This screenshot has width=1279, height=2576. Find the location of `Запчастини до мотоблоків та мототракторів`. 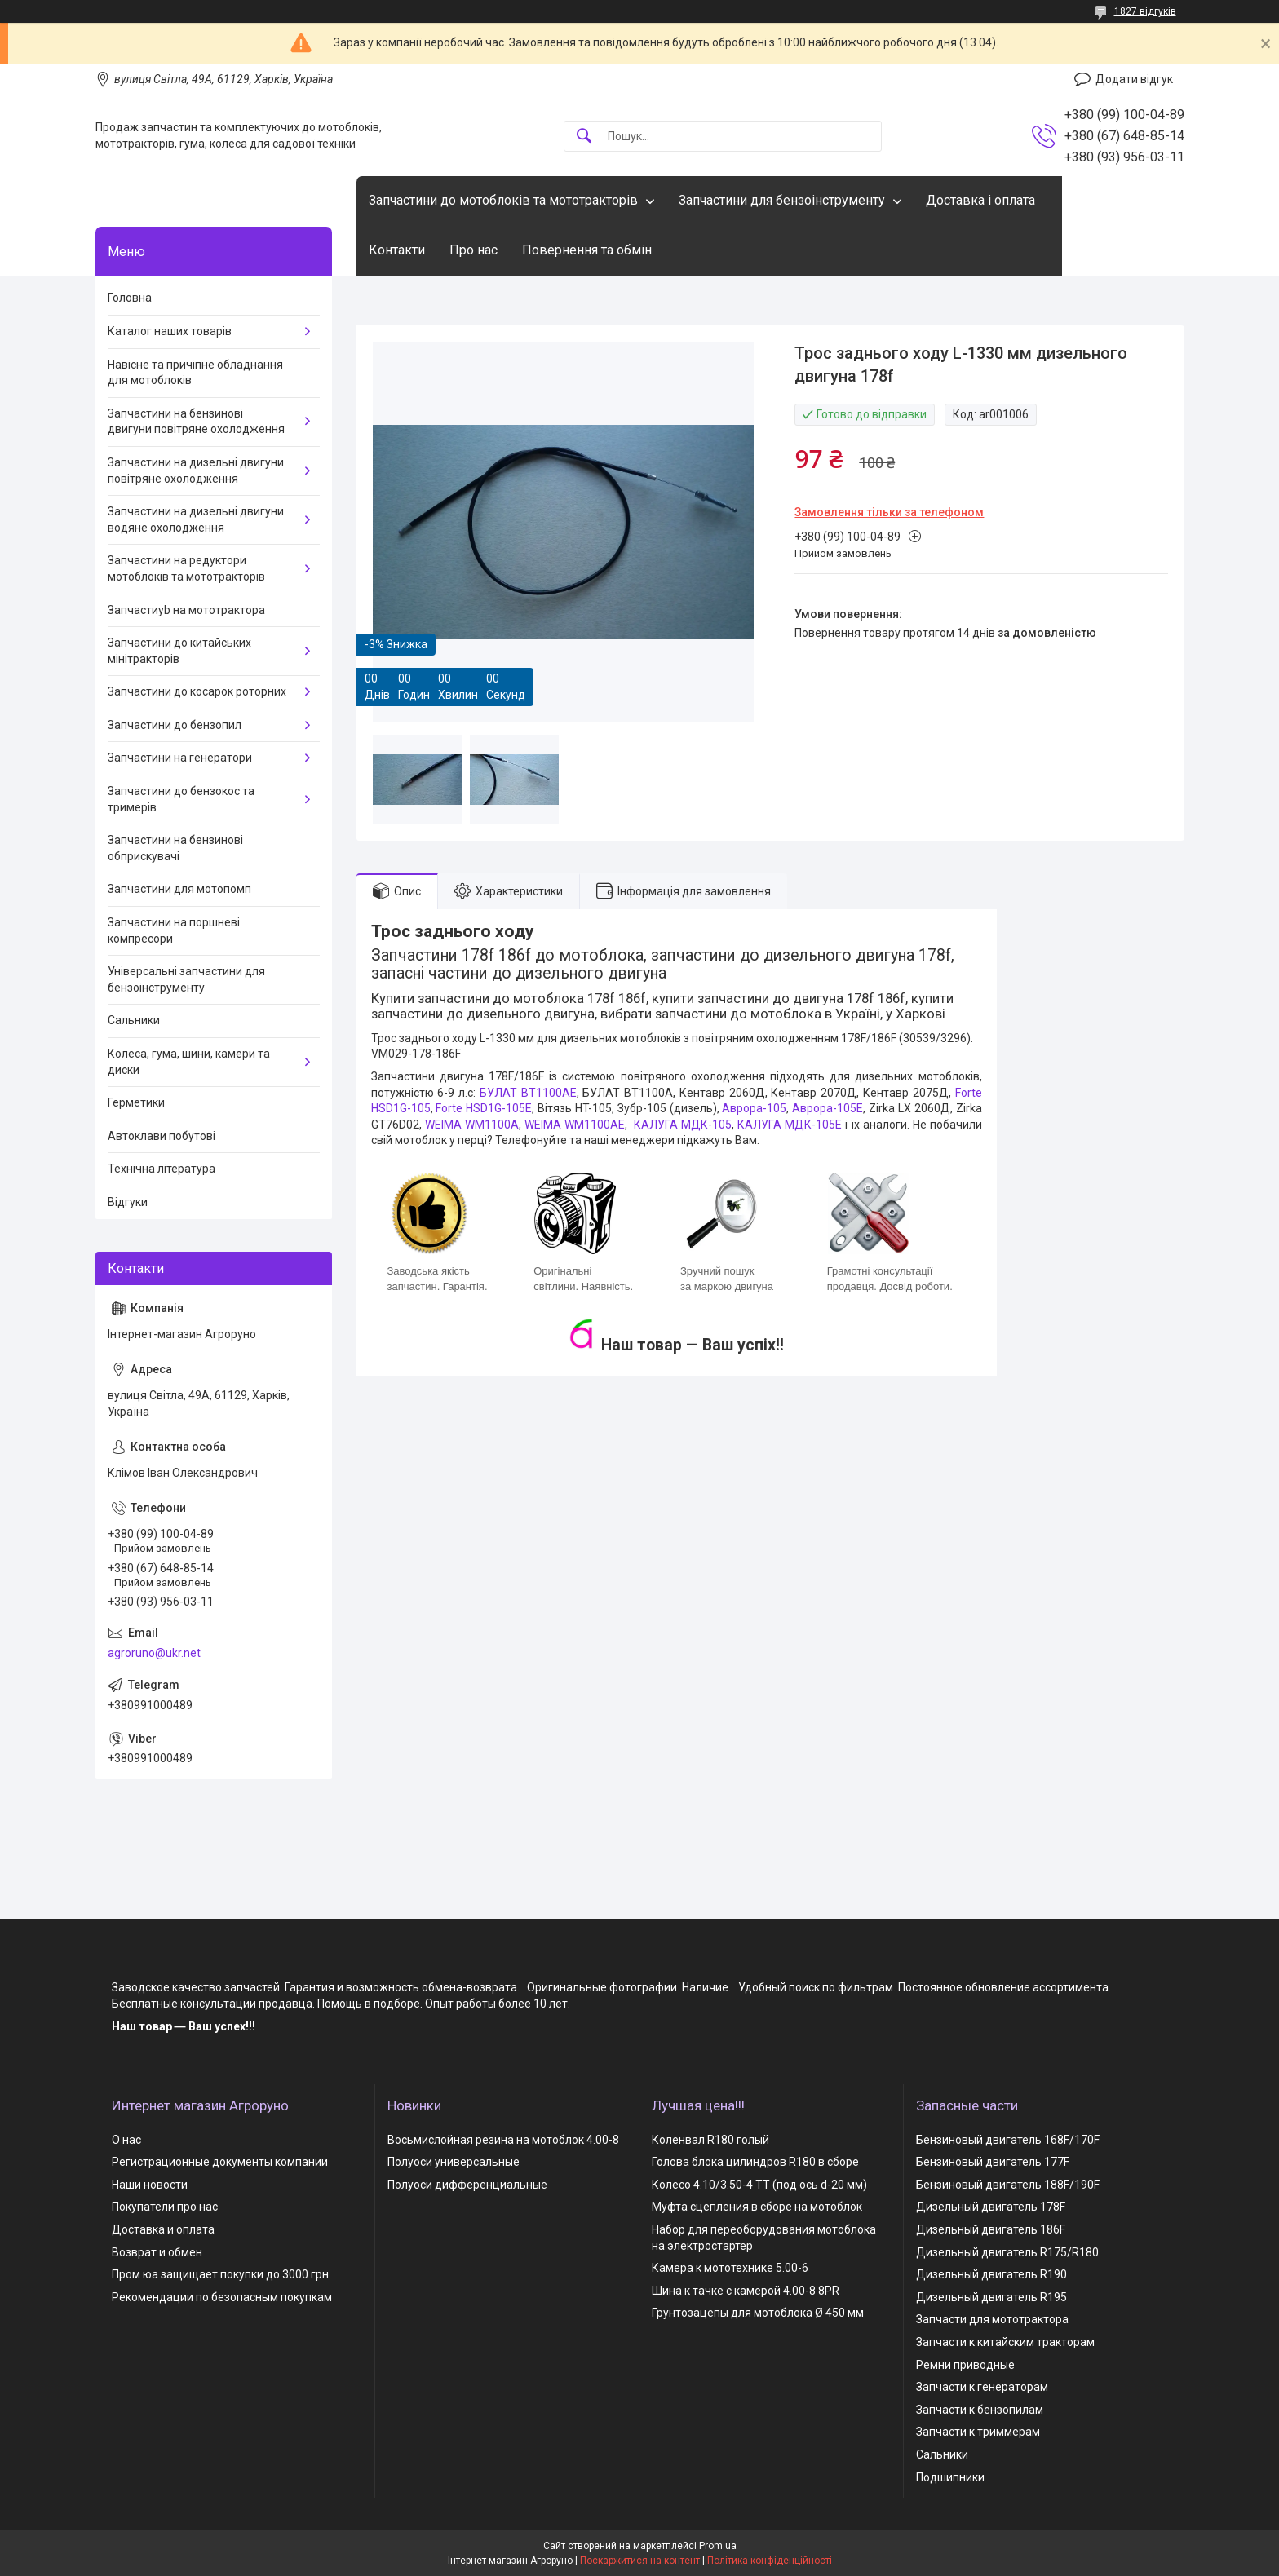

Запчастини до мотоблоків та мототракторів is located at coordinates (503, 200).